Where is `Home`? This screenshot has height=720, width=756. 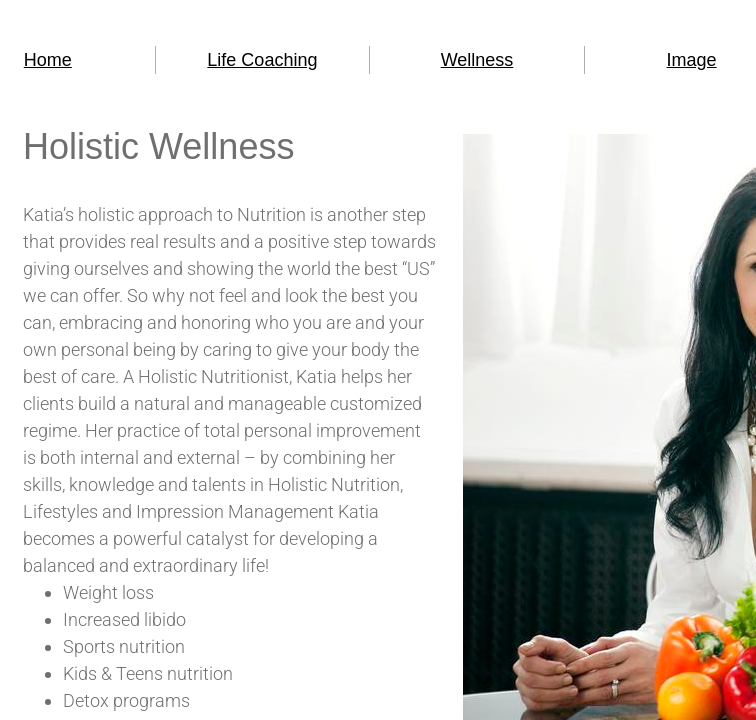
Home is located at coordinates (48, 60).